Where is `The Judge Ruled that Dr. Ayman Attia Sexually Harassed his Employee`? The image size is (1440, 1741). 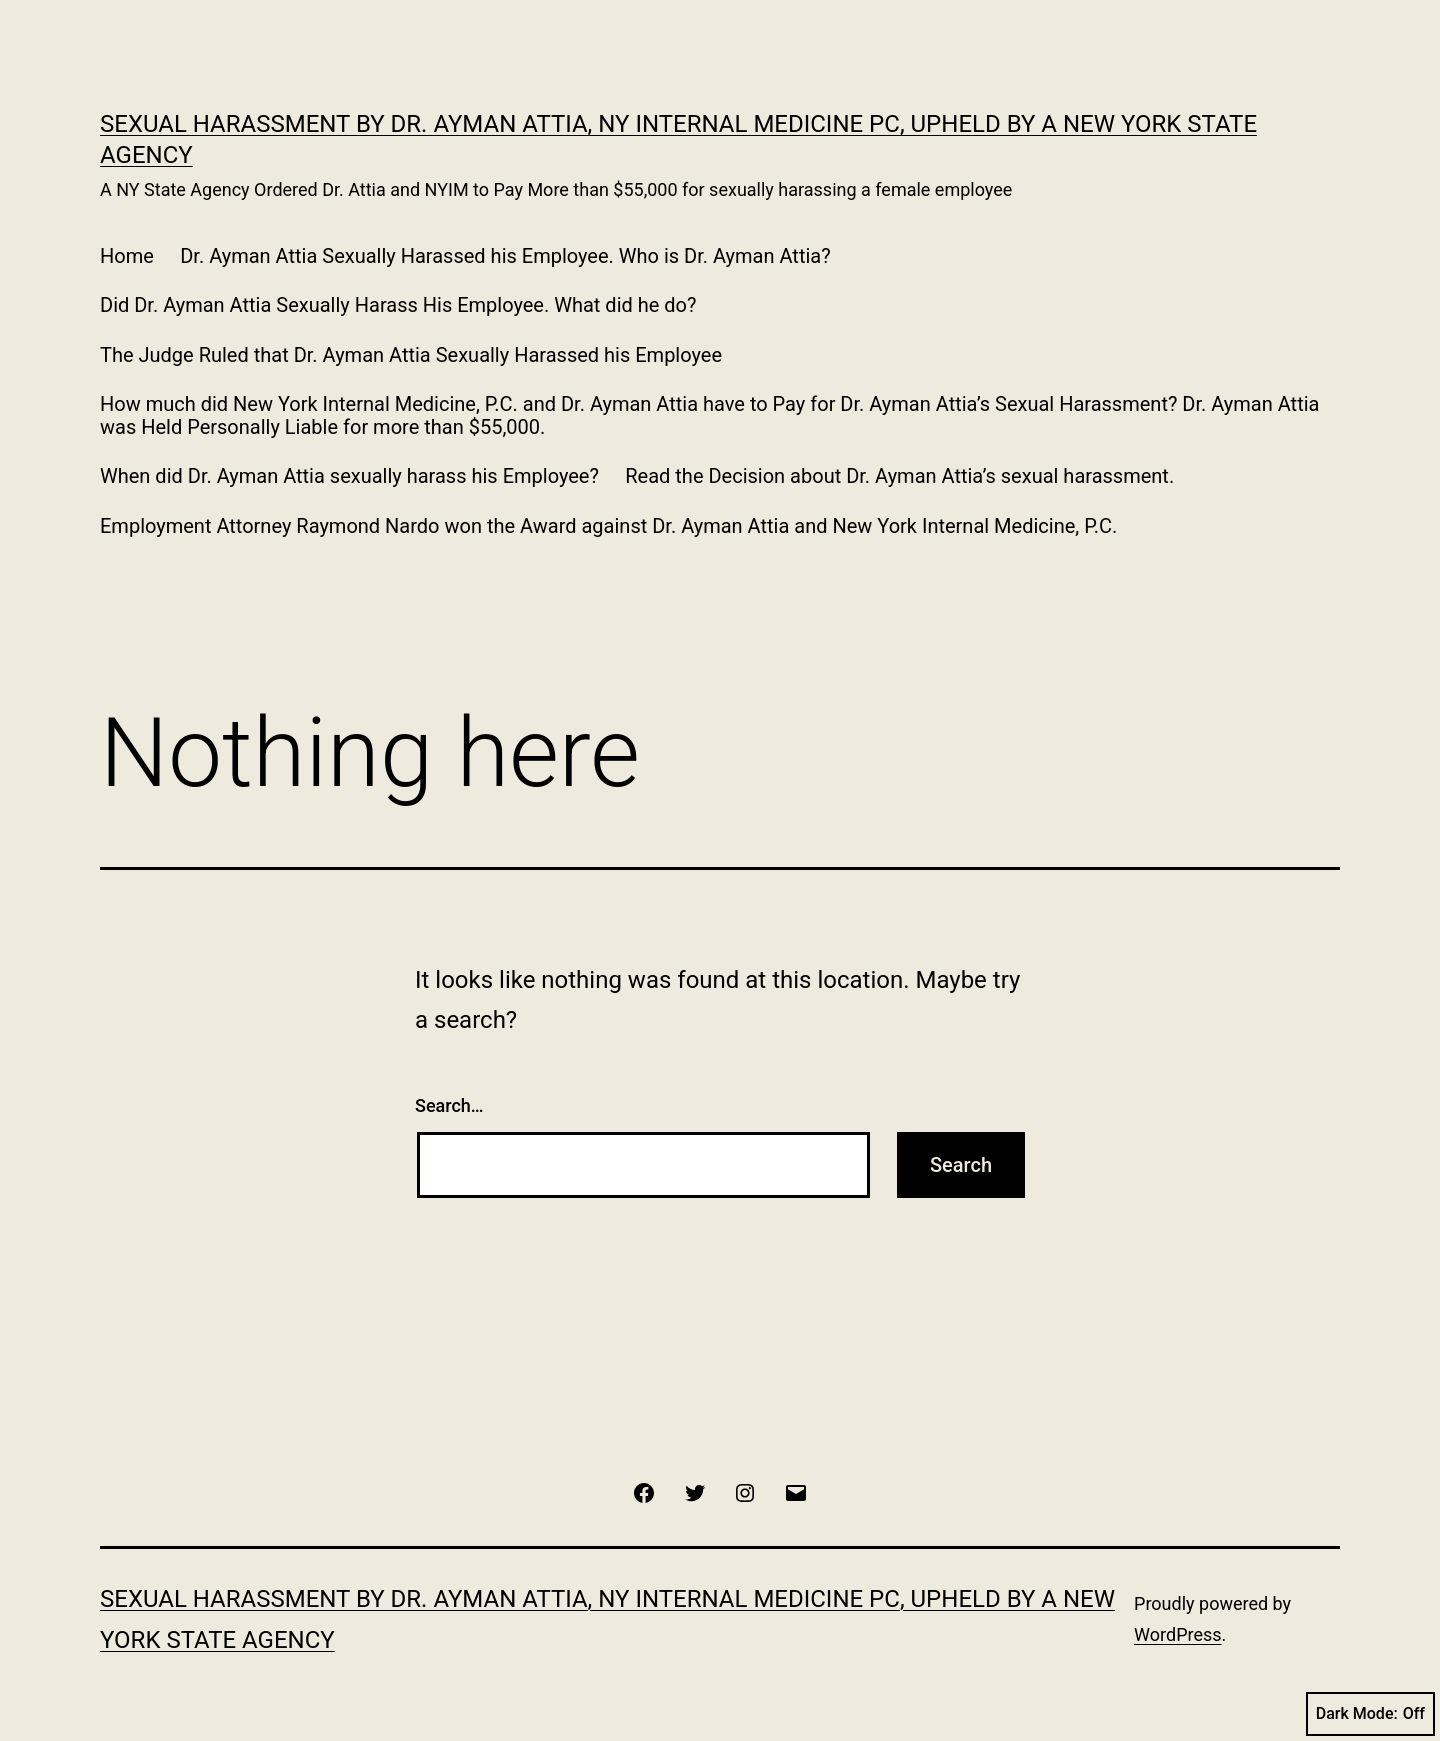
The Judge Ruled that Dr. Ayman Attia Sexually Harassed his Employee is located at coordinates (411, 355).